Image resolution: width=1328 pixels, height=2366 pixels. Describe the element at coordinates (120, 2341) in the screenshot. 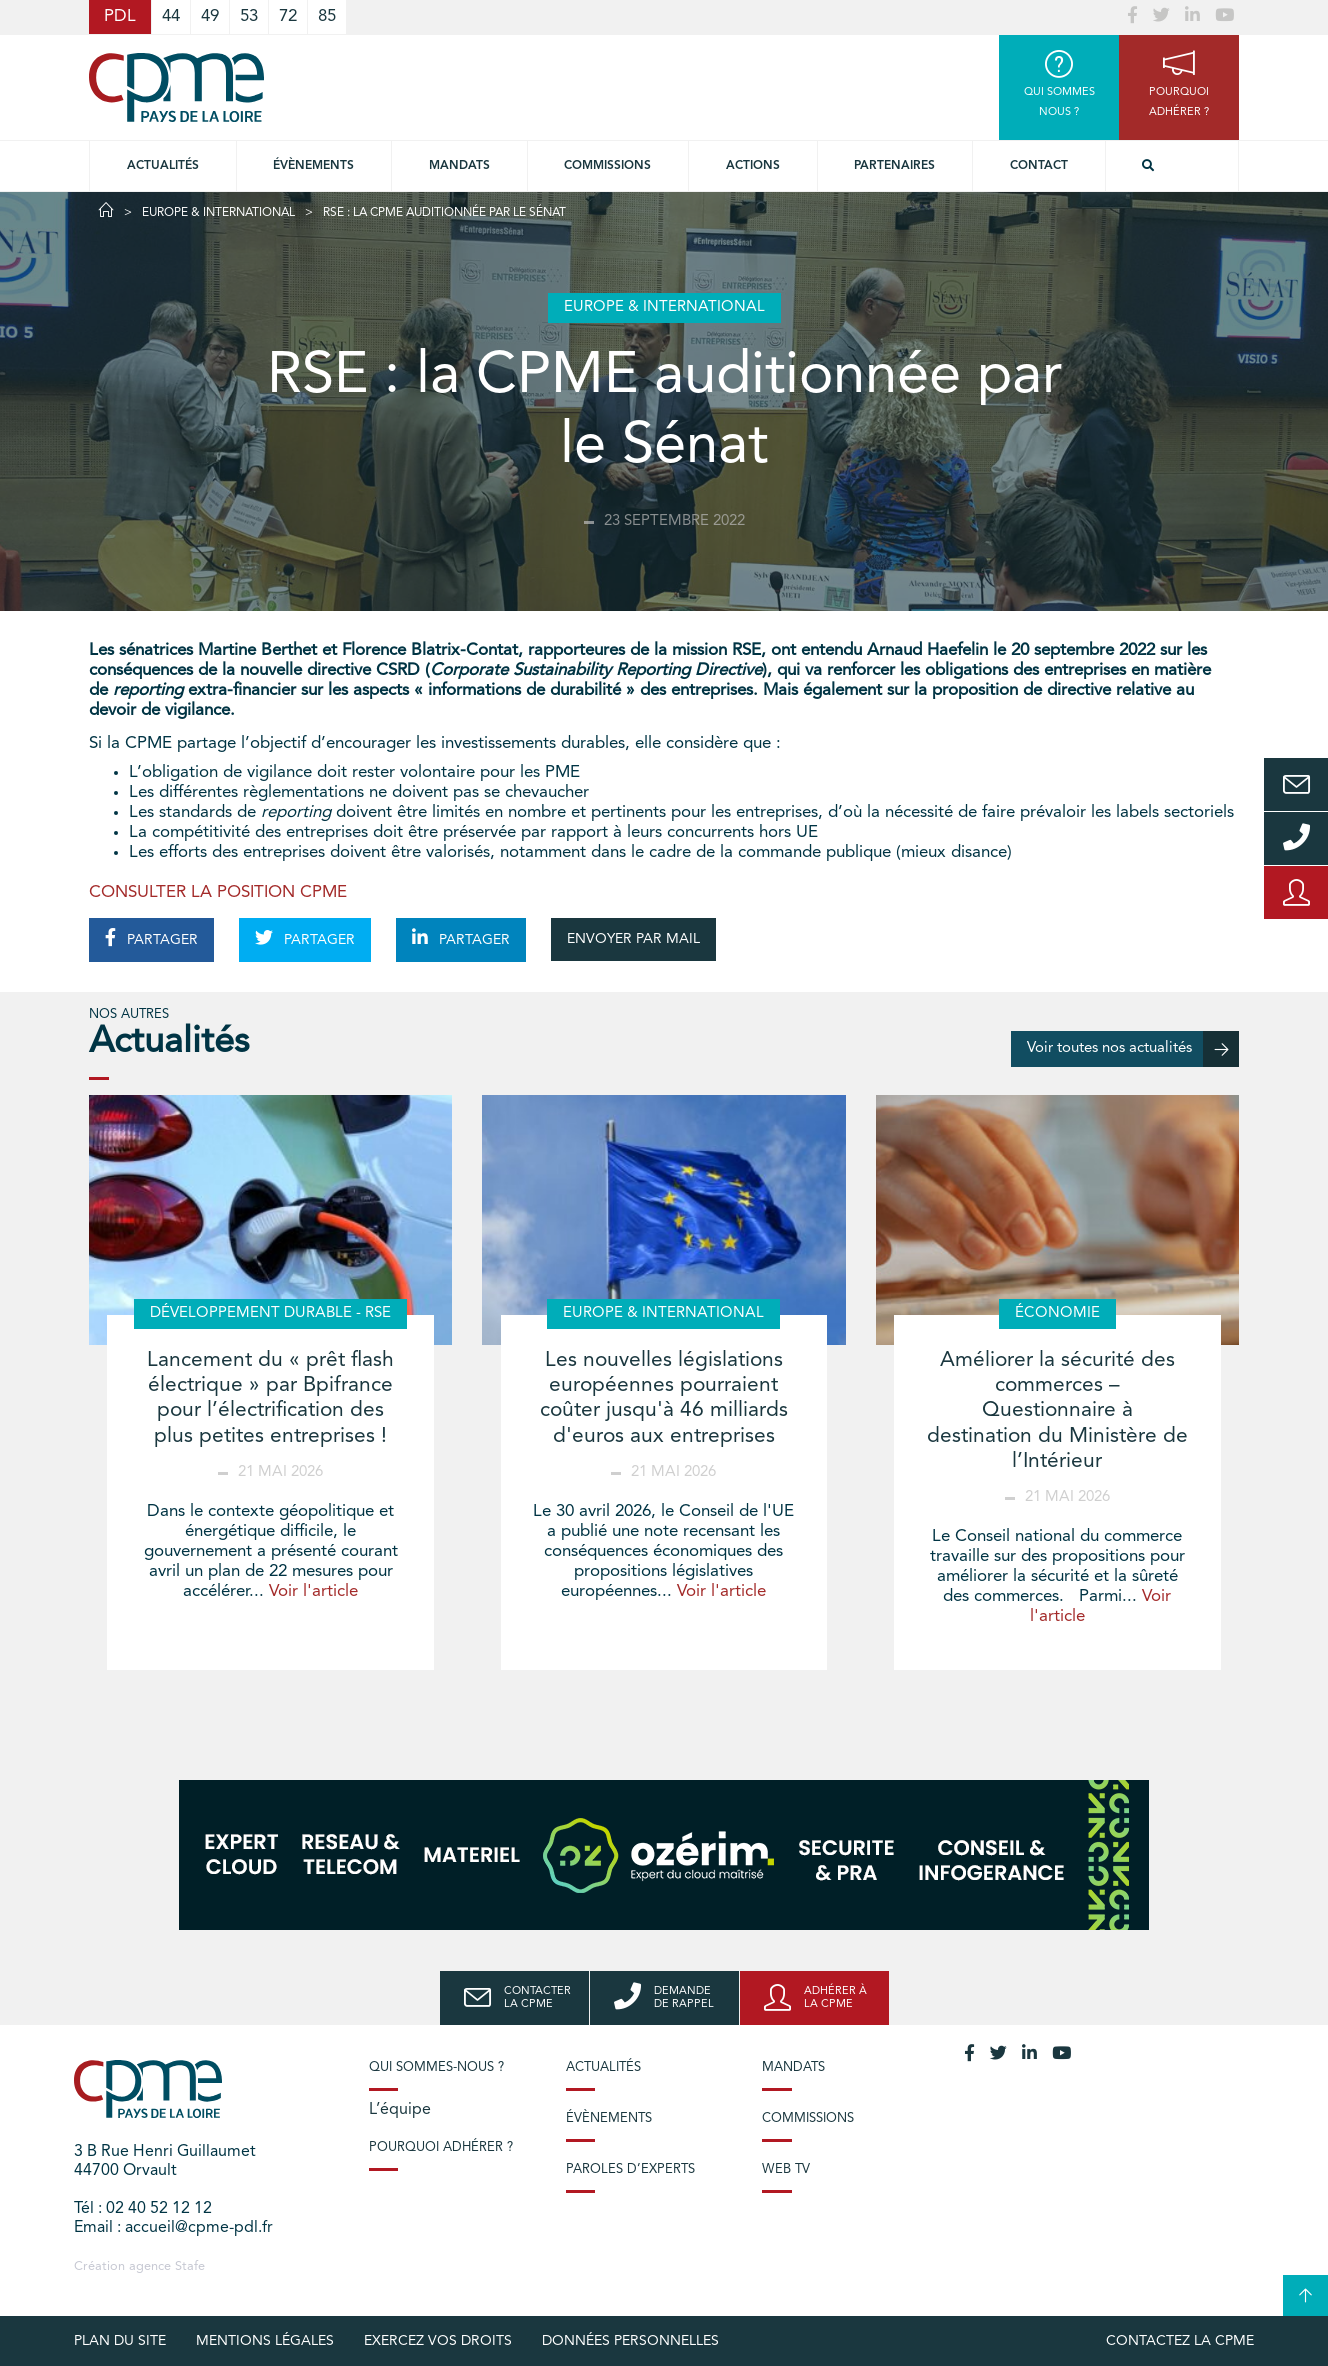

I see `Plan du site` at that location.